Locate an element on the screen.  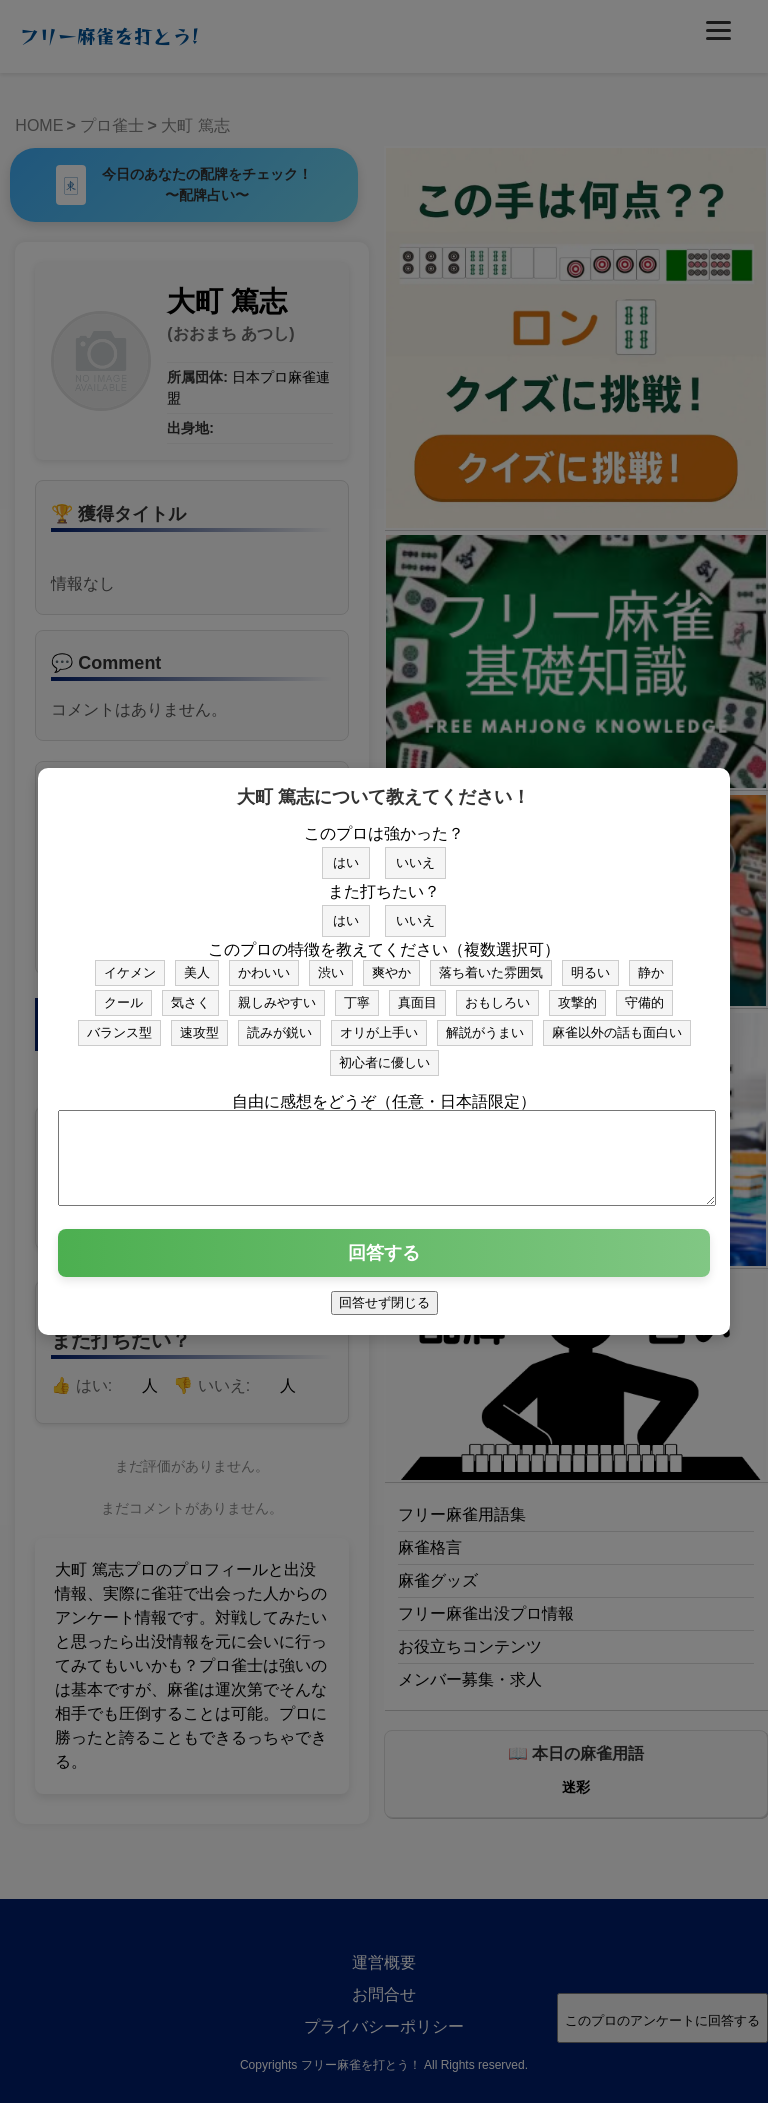
回答せず閉じる is located at coordinates (384, 1311).